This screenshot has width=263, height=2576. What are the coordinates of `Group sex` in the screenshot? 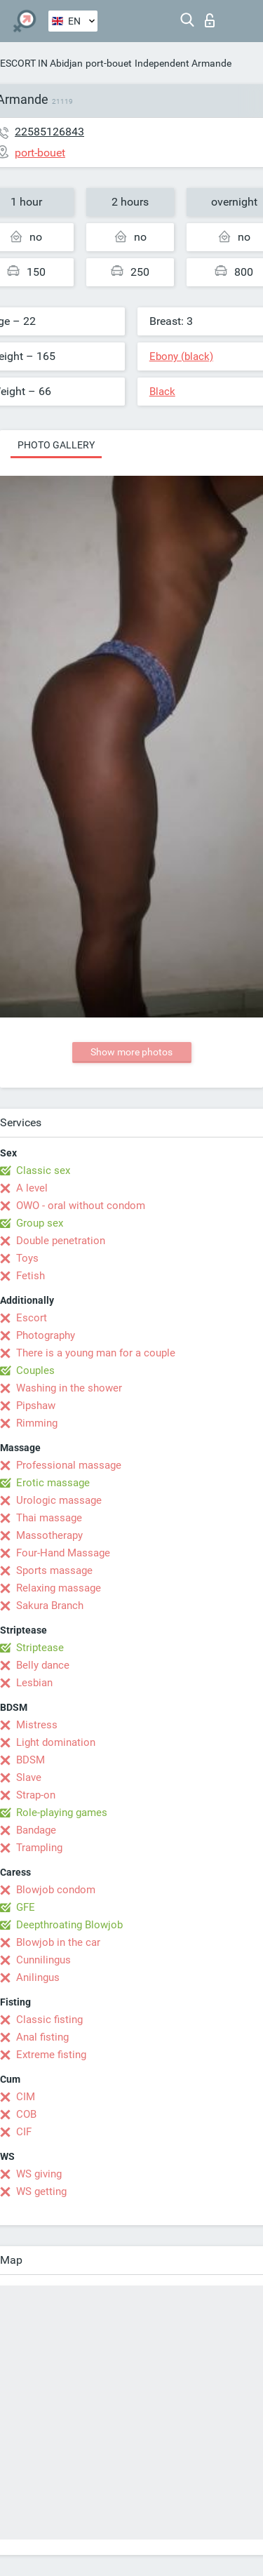 It's located at (39, 1223).